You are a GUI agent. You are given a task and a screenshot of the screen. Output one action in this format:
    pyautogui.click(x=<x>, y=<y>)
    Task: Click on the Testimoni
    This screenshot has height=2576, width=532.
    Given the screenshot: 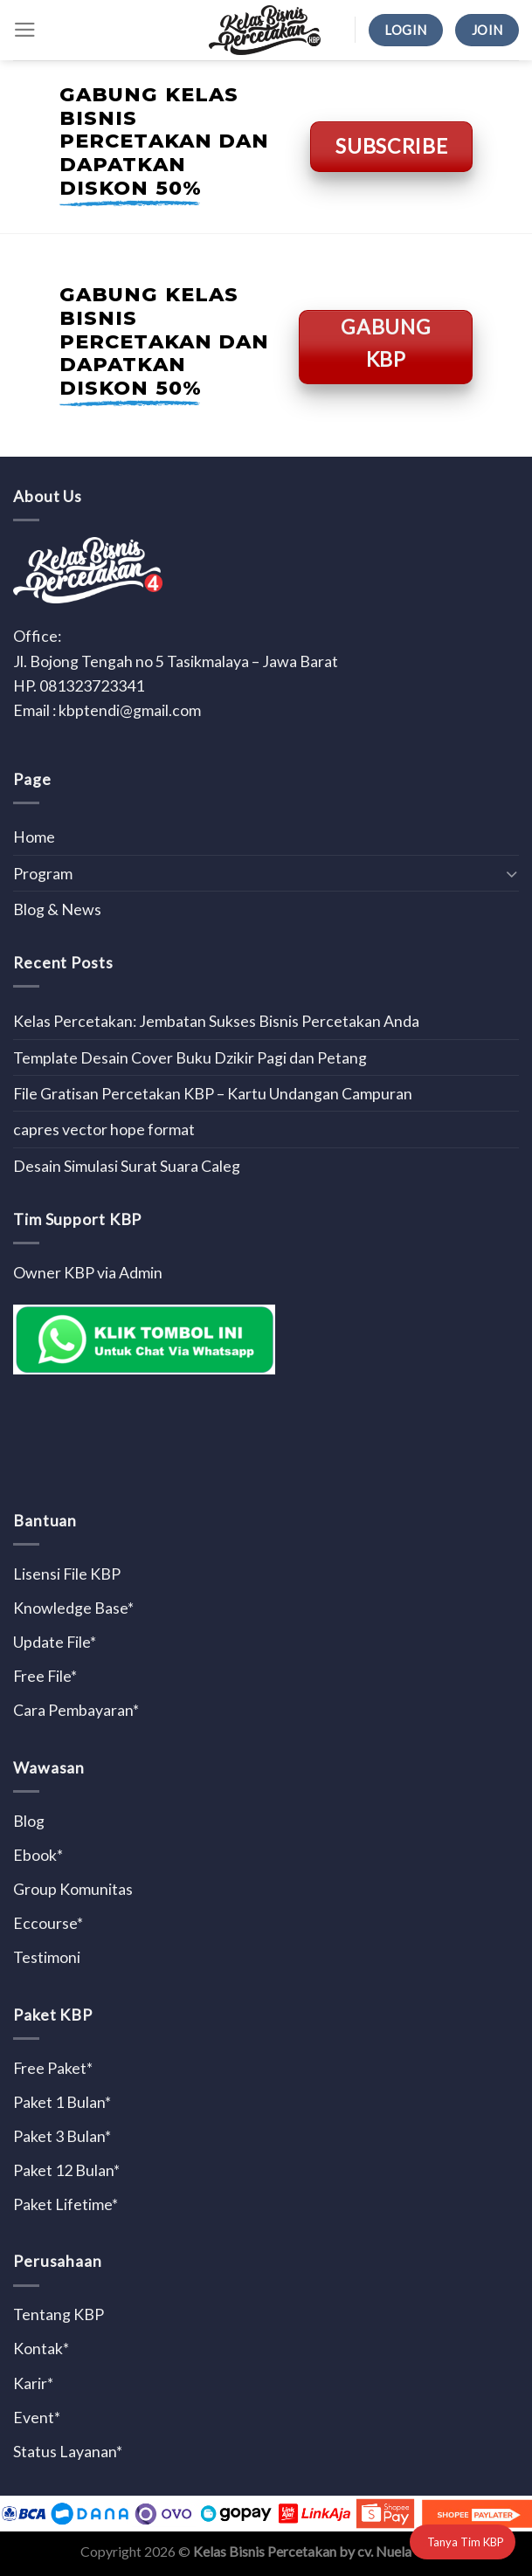 What is the action you would take?
    pyautogui.click(x=46, y=1956)
    